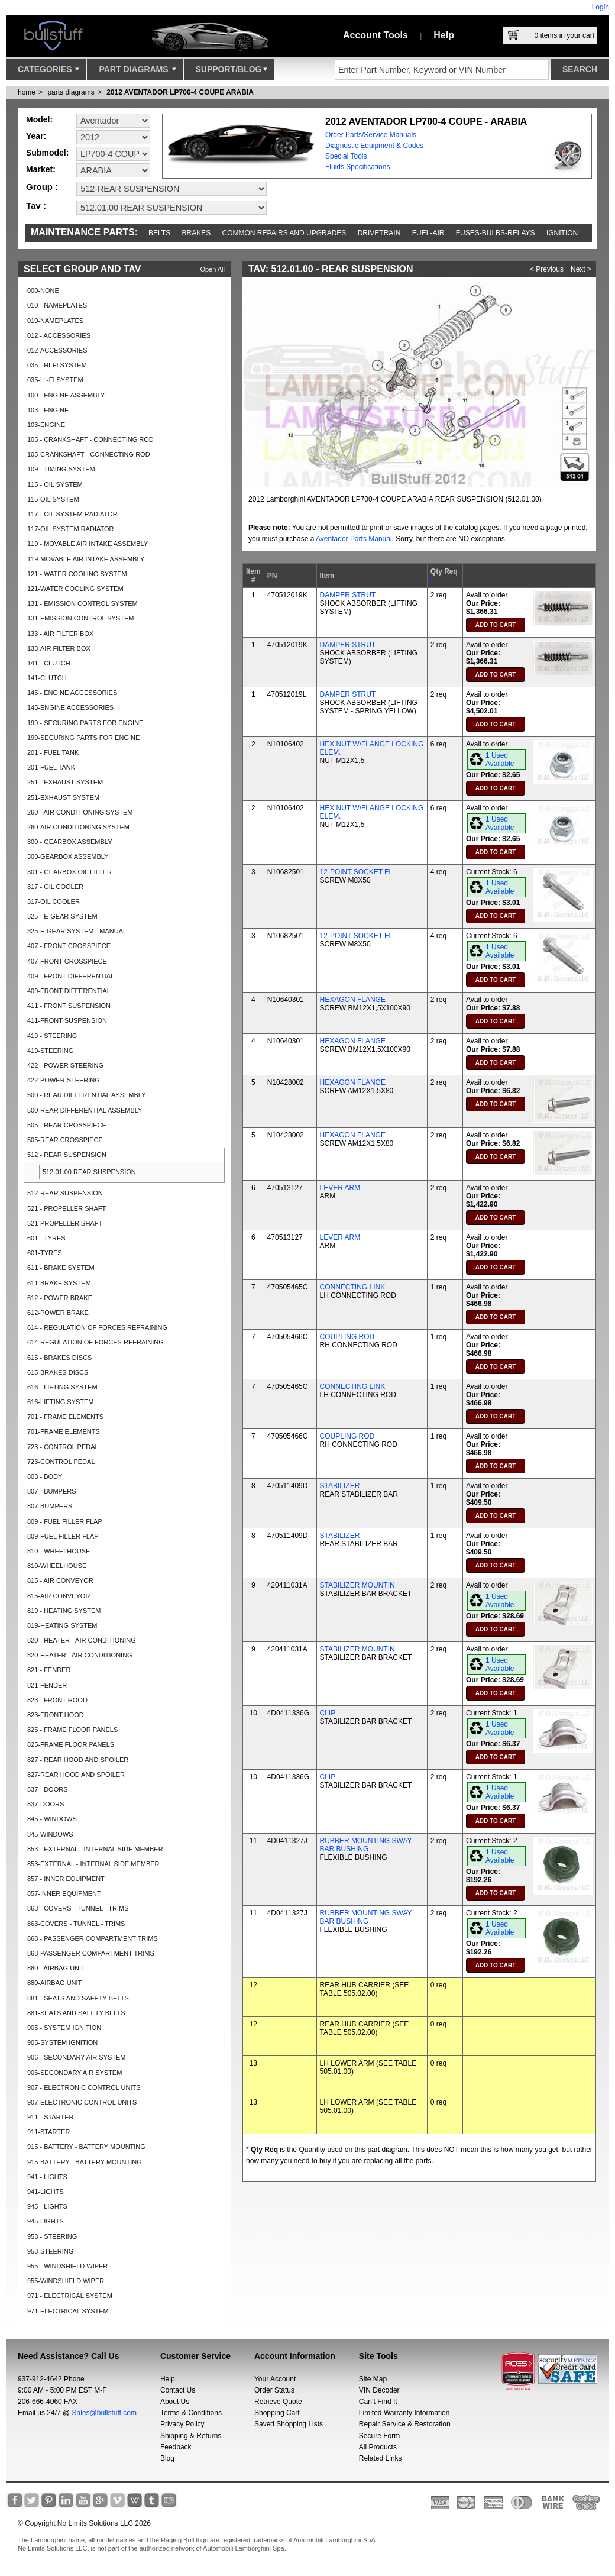 The height and width of the screenshot is (2576, 615). Describe the element at coordinates (45, 2221) in the screenshot. I see `945-LIGHTS` at that location.